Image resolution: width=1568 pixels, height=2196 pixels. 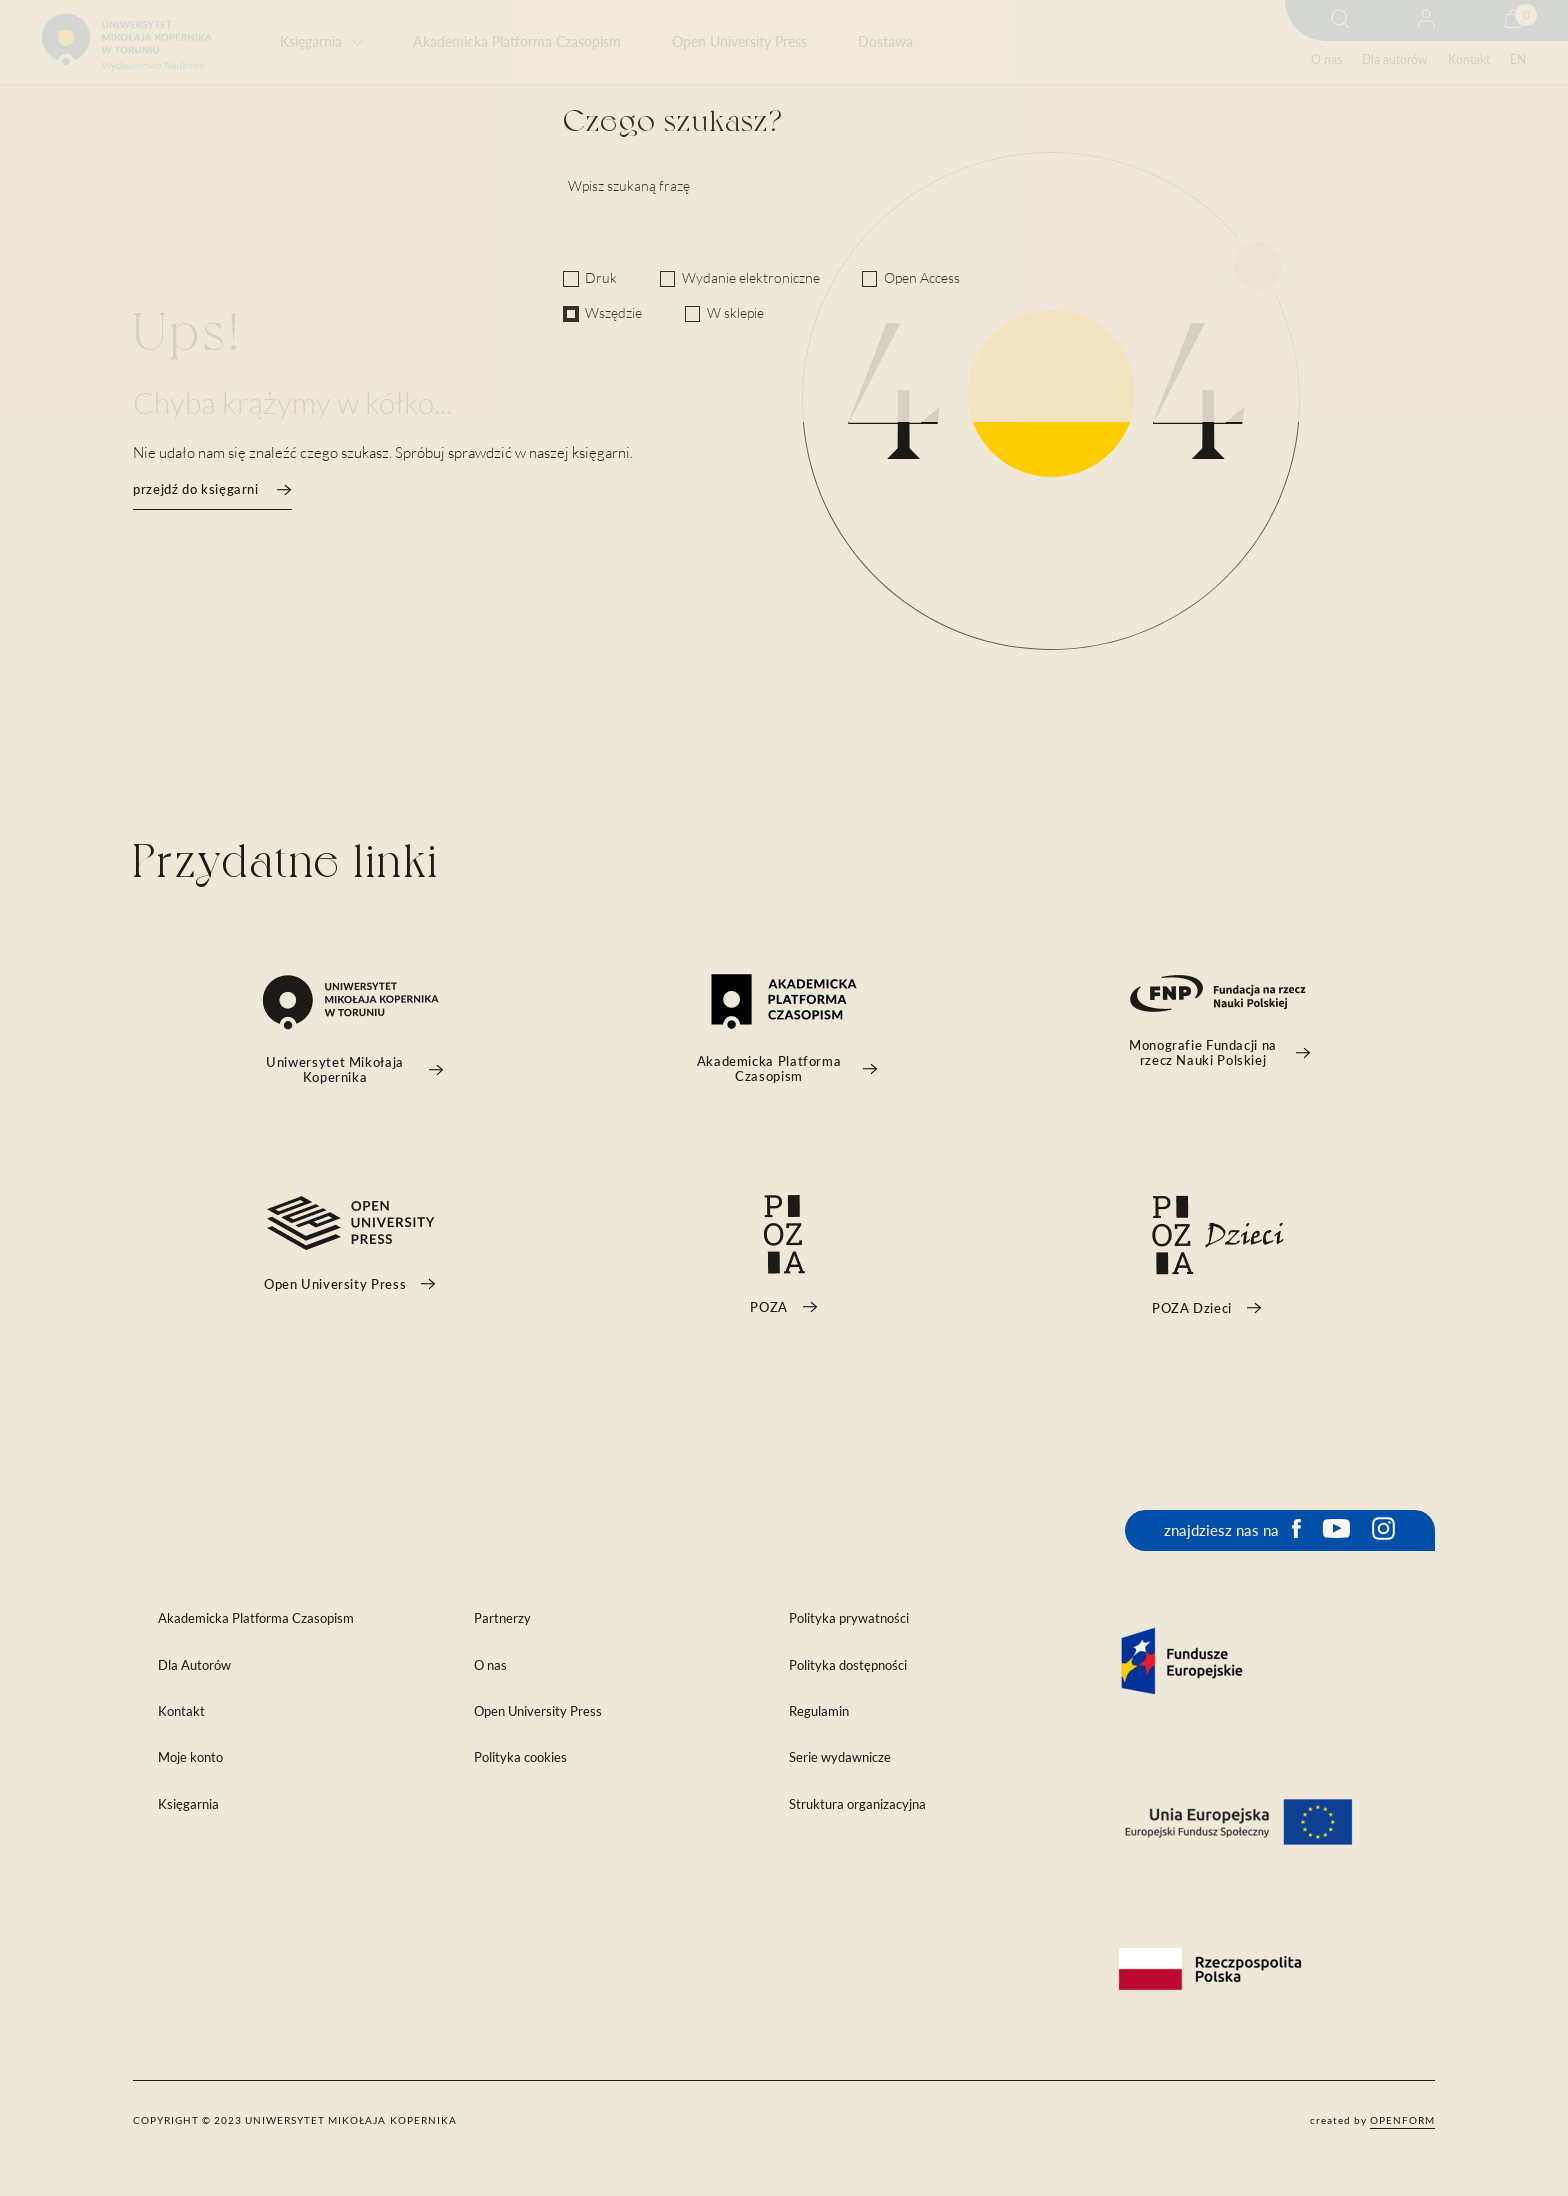 I want to click on Księgarnia, so click(x=311, y=42).